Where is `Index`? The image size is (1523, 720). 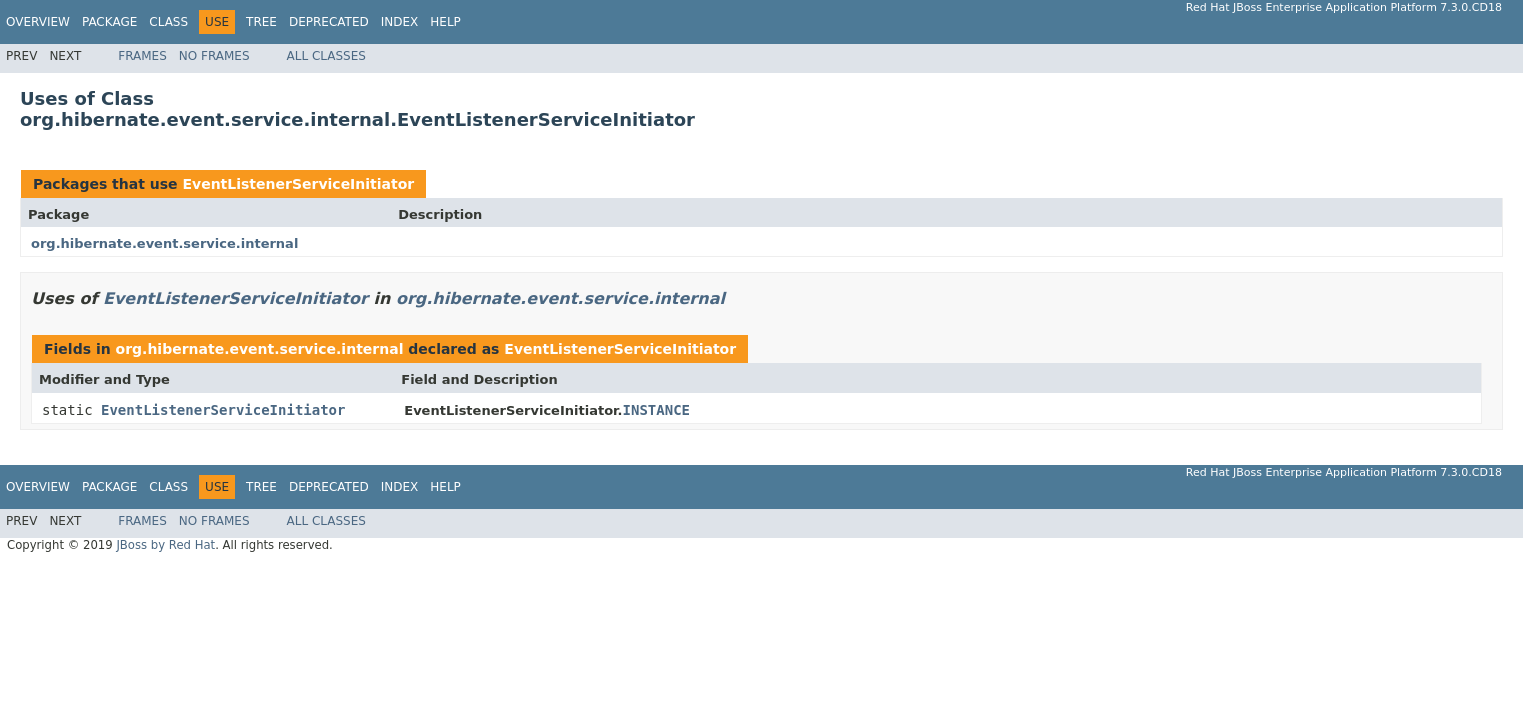 Index is located at coordinates (400, 22).